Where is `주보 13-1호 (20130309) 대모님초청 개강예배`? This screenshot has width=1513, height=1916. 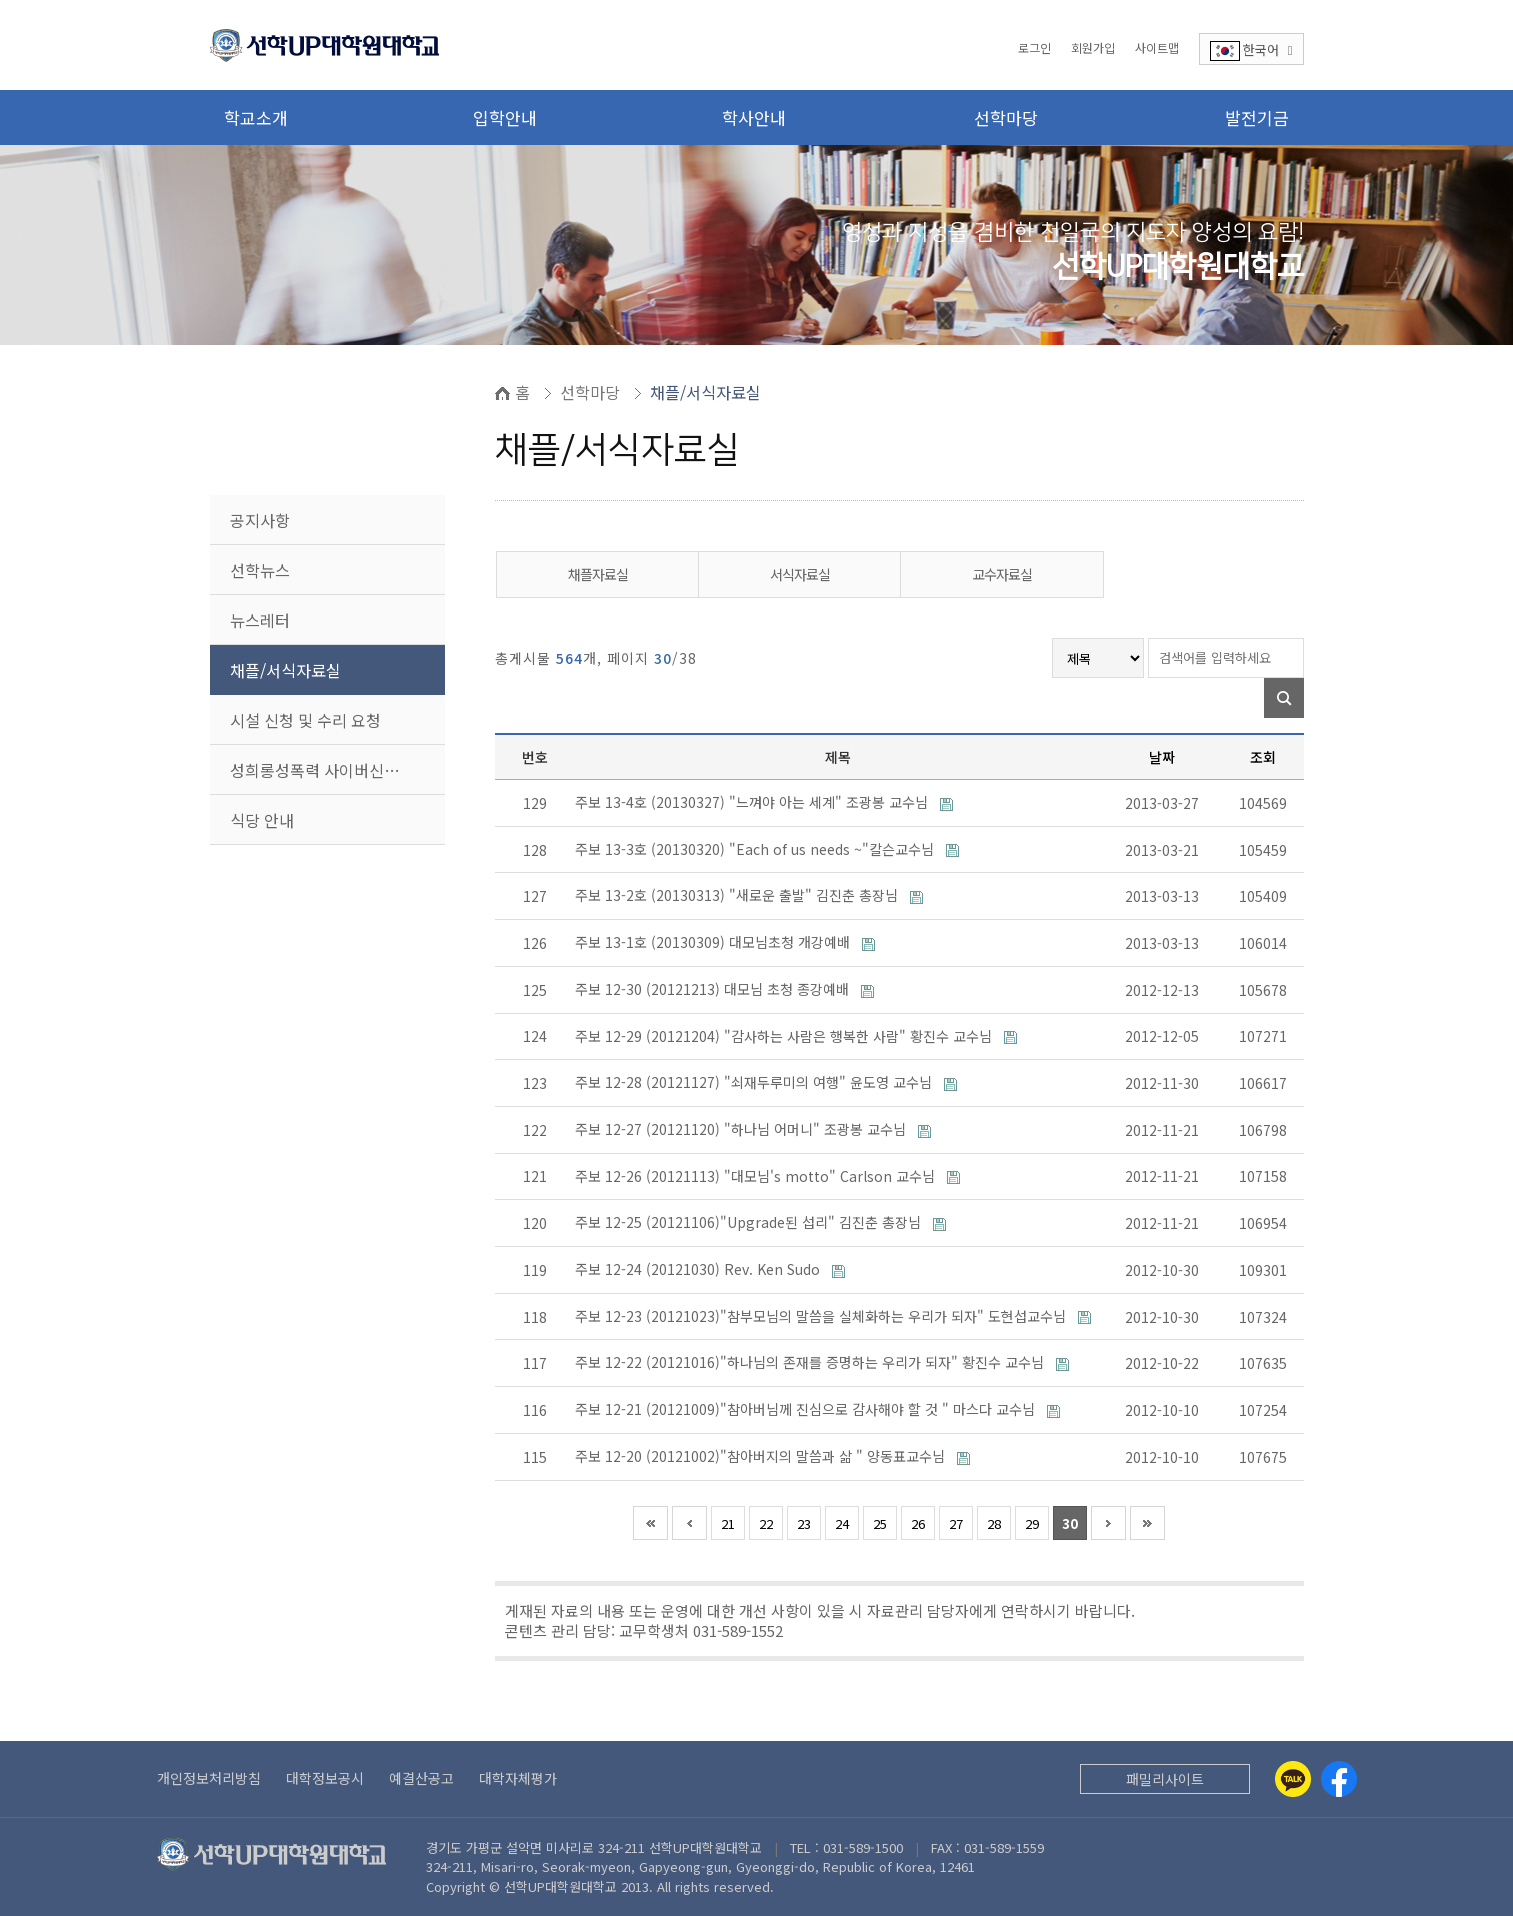
주보 13-1호 (20130309) 대모님초청 개강예배 is located at coordinates (714, 942).